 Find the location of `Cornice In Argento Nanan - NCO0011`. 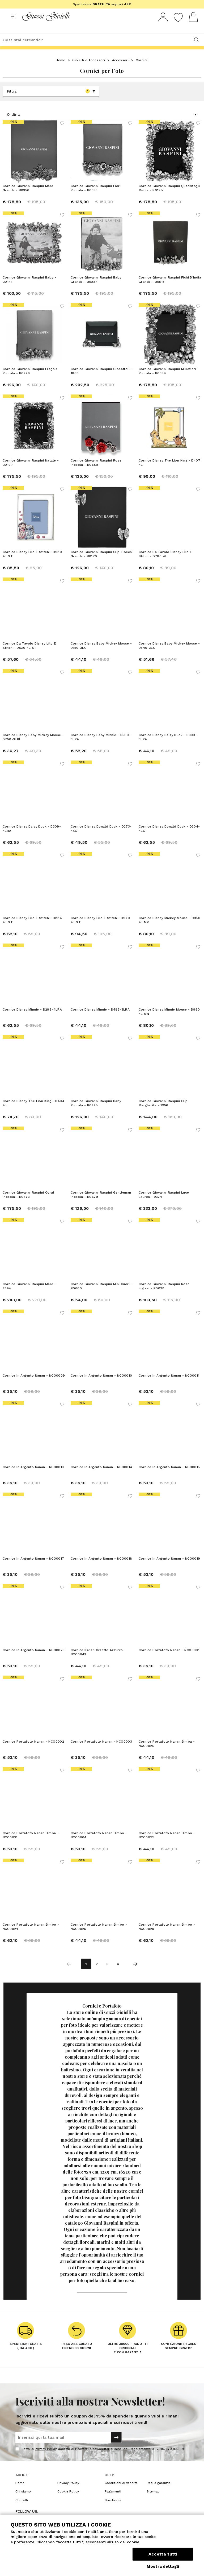

Cornice In Argento Nanan - NCO0011 is located at coordinates (169, 1385).